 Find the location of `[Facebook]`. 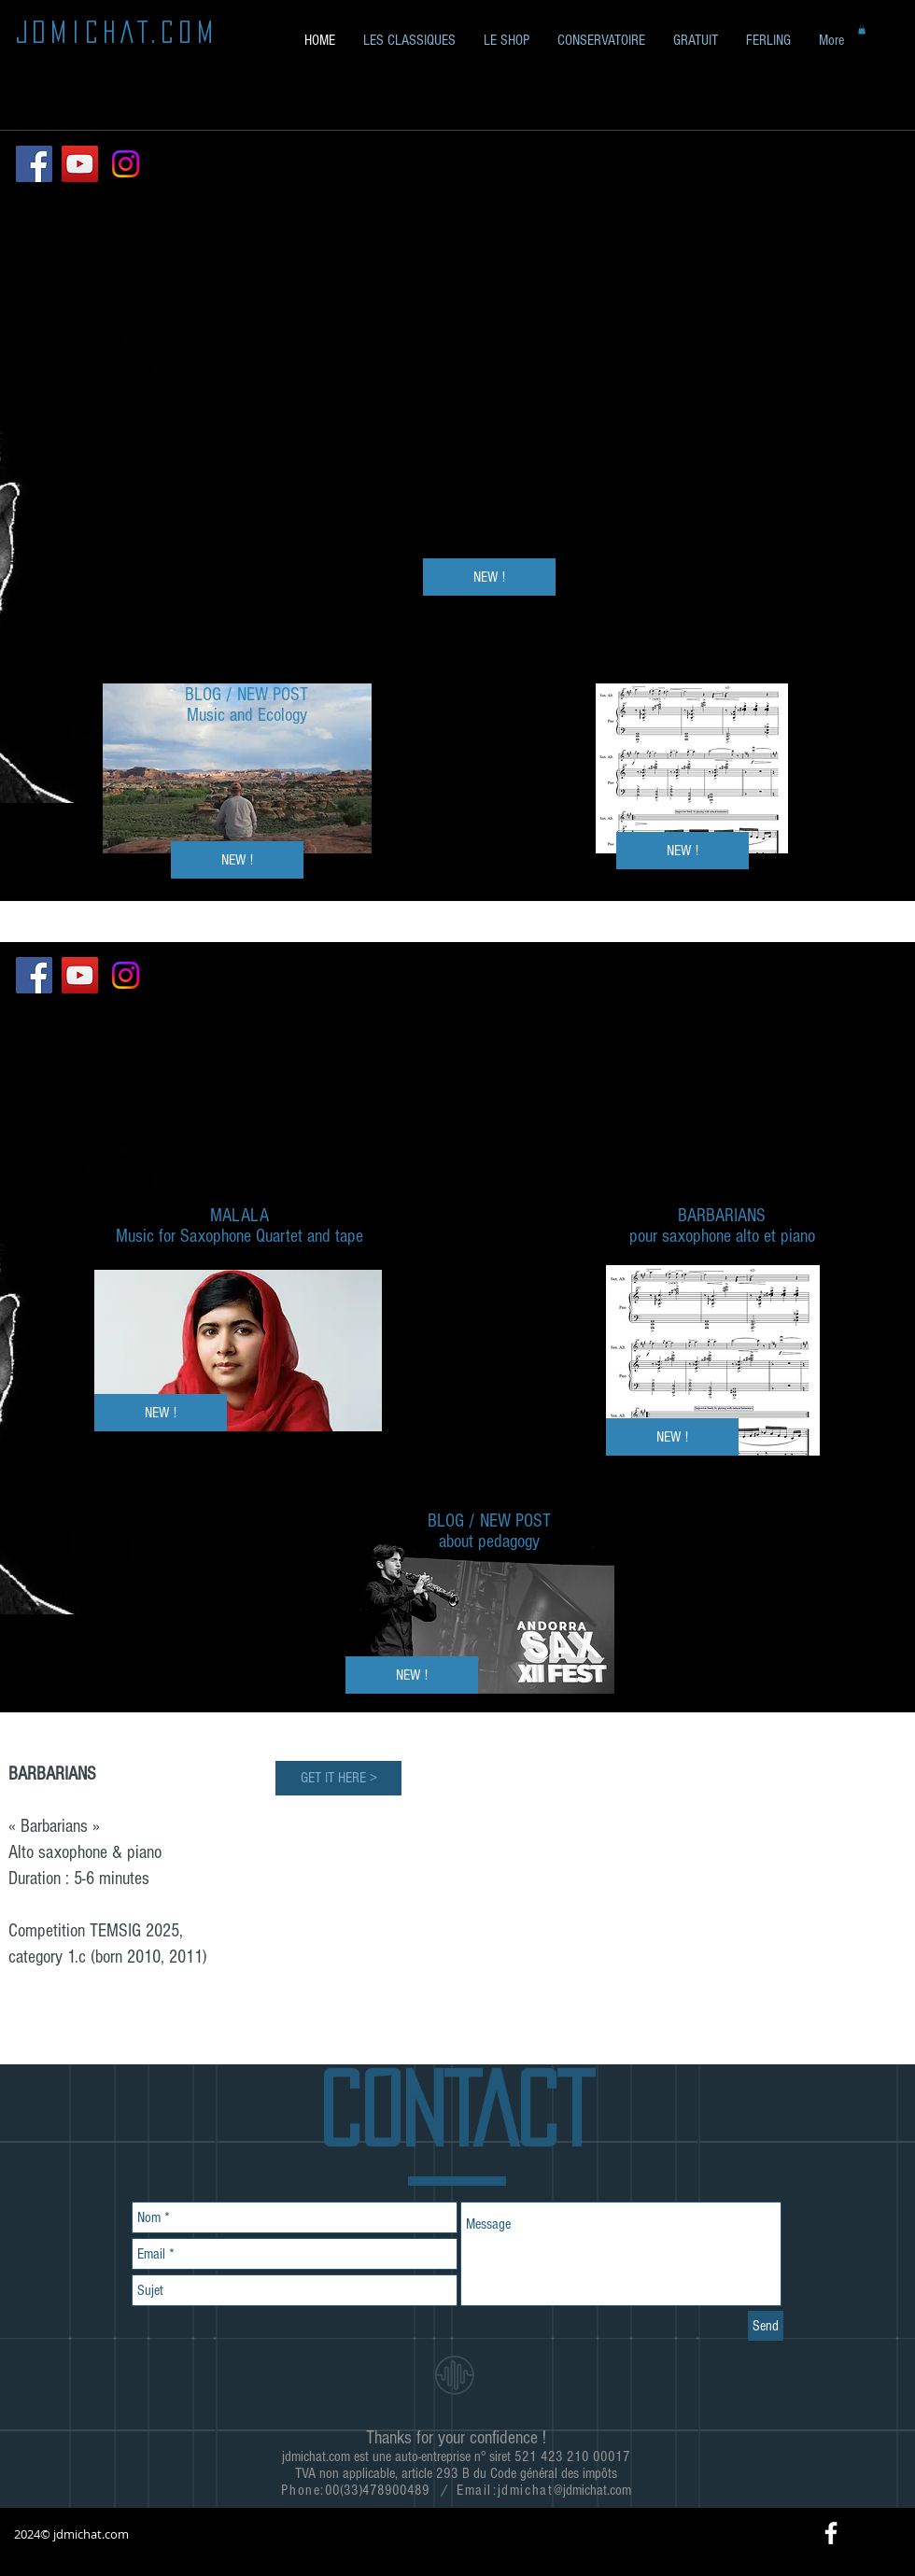

[Facebook] is located at coordinates (34, 164).